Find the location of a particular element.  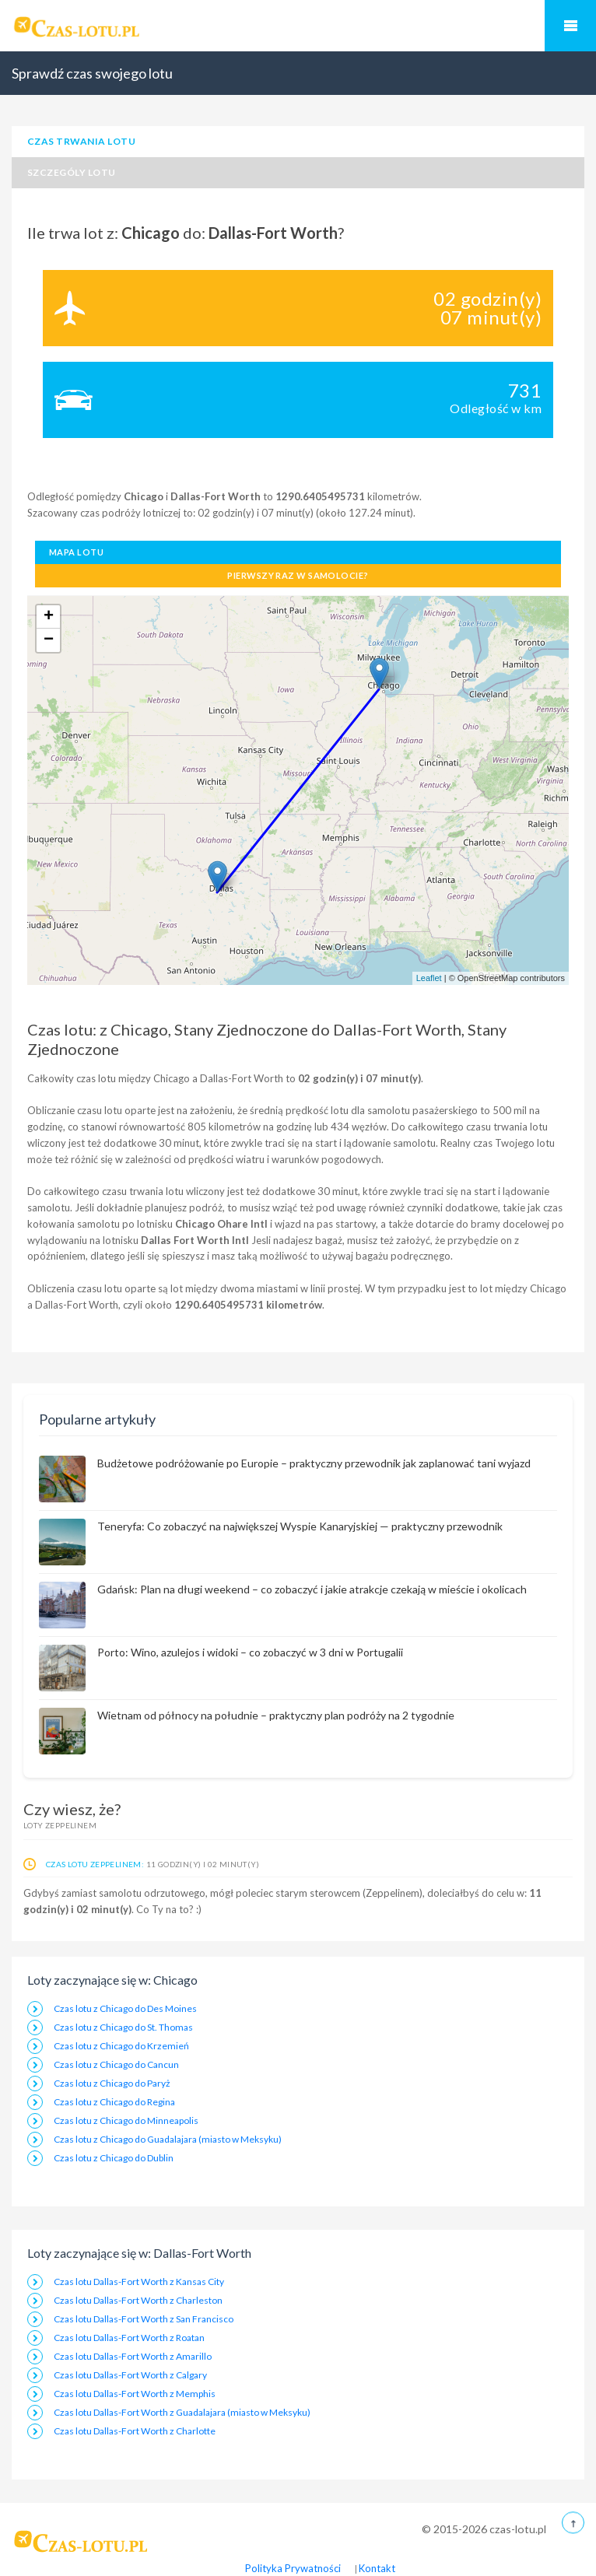

Czas lotu z Chicago do Guadalajara (miasto w Meksyku) is located at coordinates (168, 2139).